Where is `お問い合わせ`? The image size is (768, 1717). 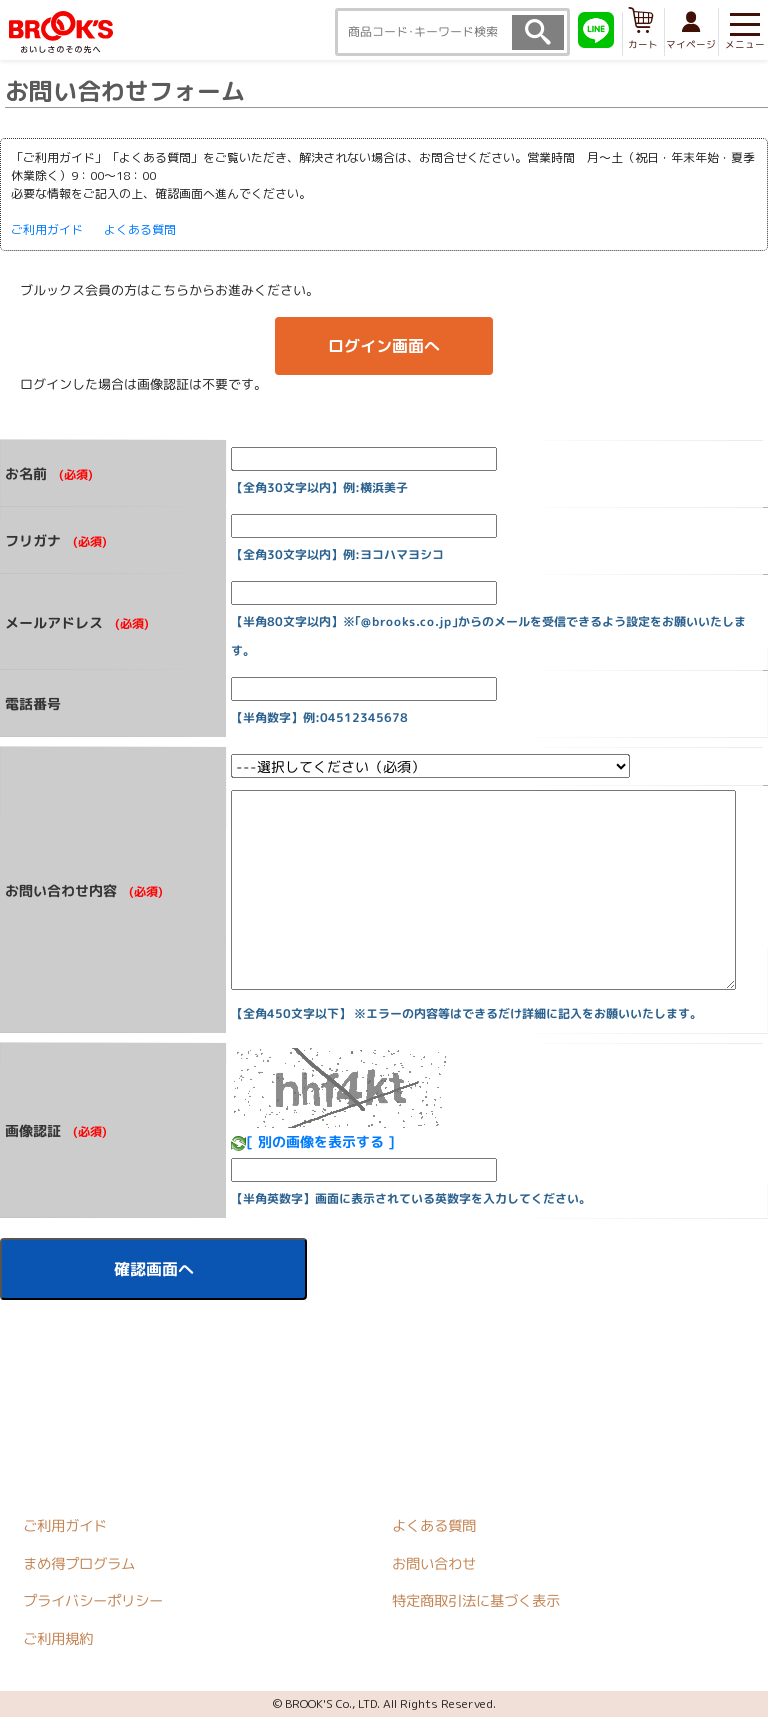
お問い合わせ is located at coordinates (434, 1564).